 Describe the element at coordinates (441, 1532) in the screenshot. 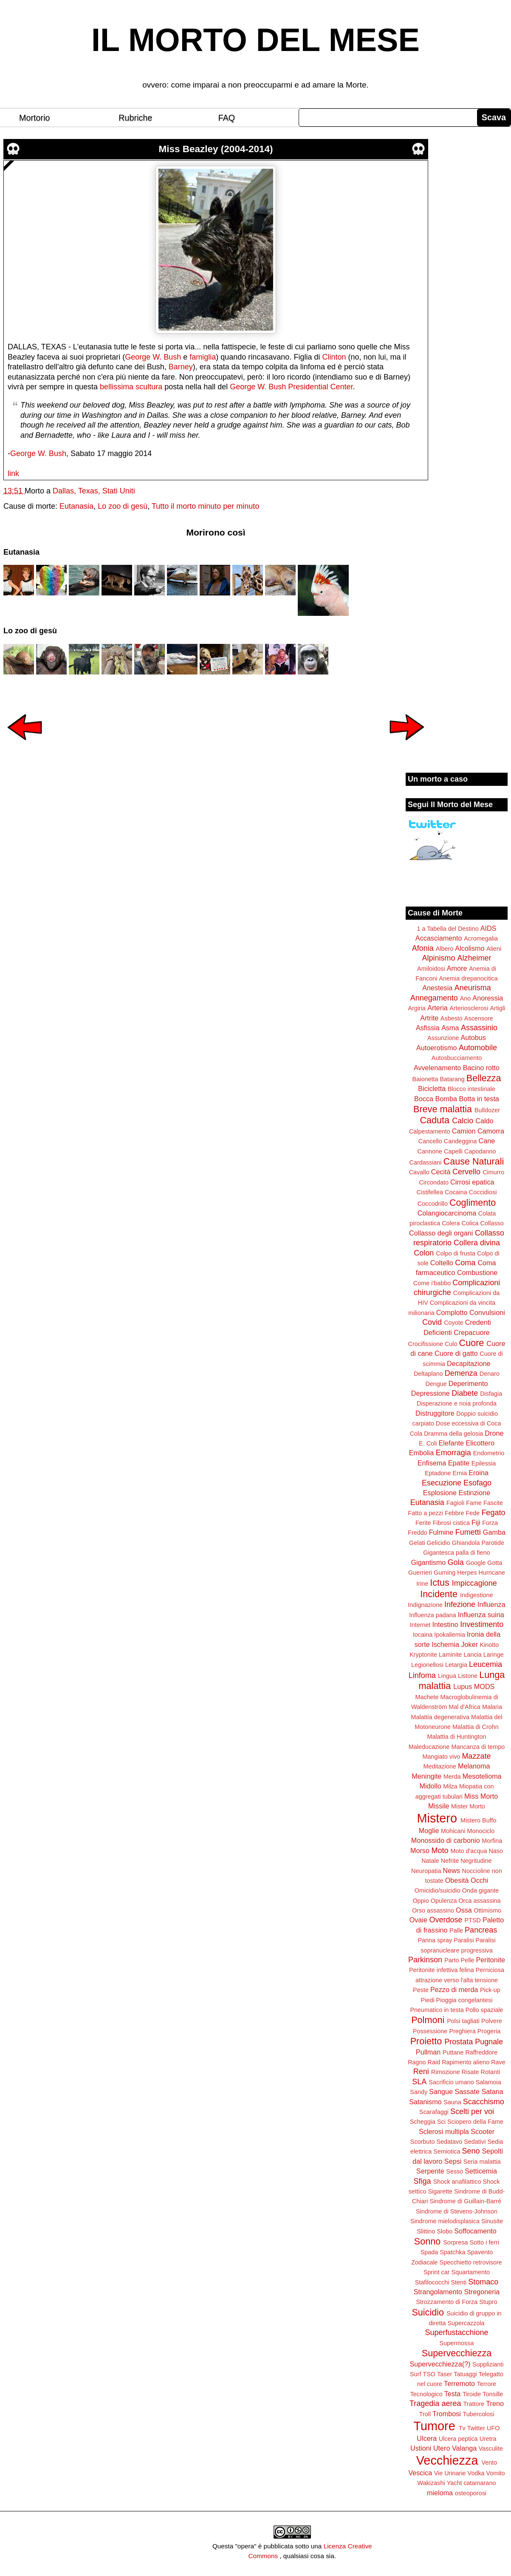

I see `Fulmine` at that location.